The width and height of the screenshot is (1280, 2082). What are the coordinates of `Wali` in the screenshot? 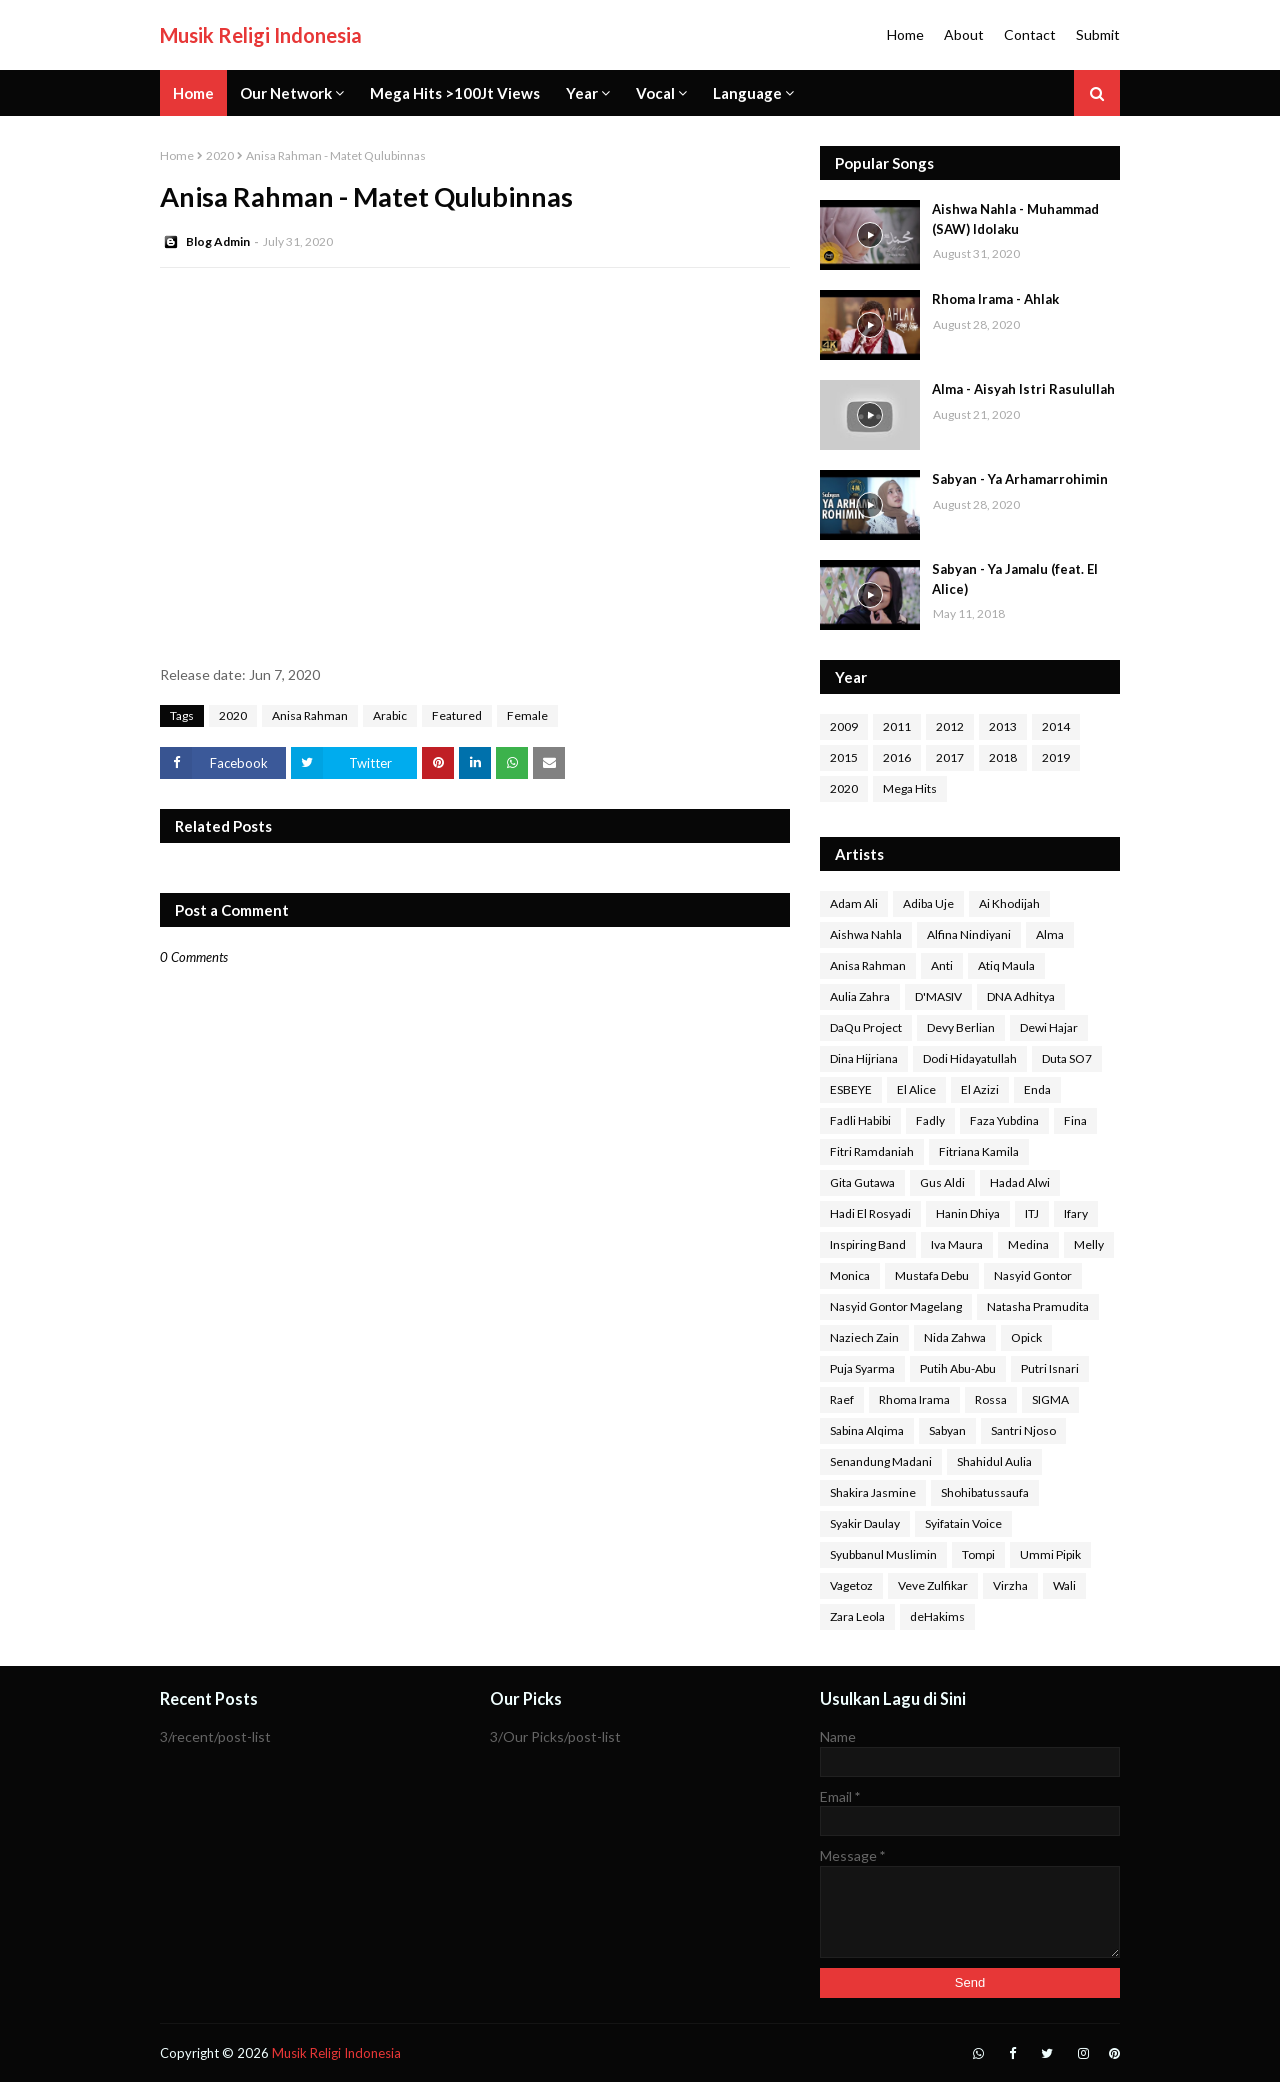 It's located at (1064, 1585).